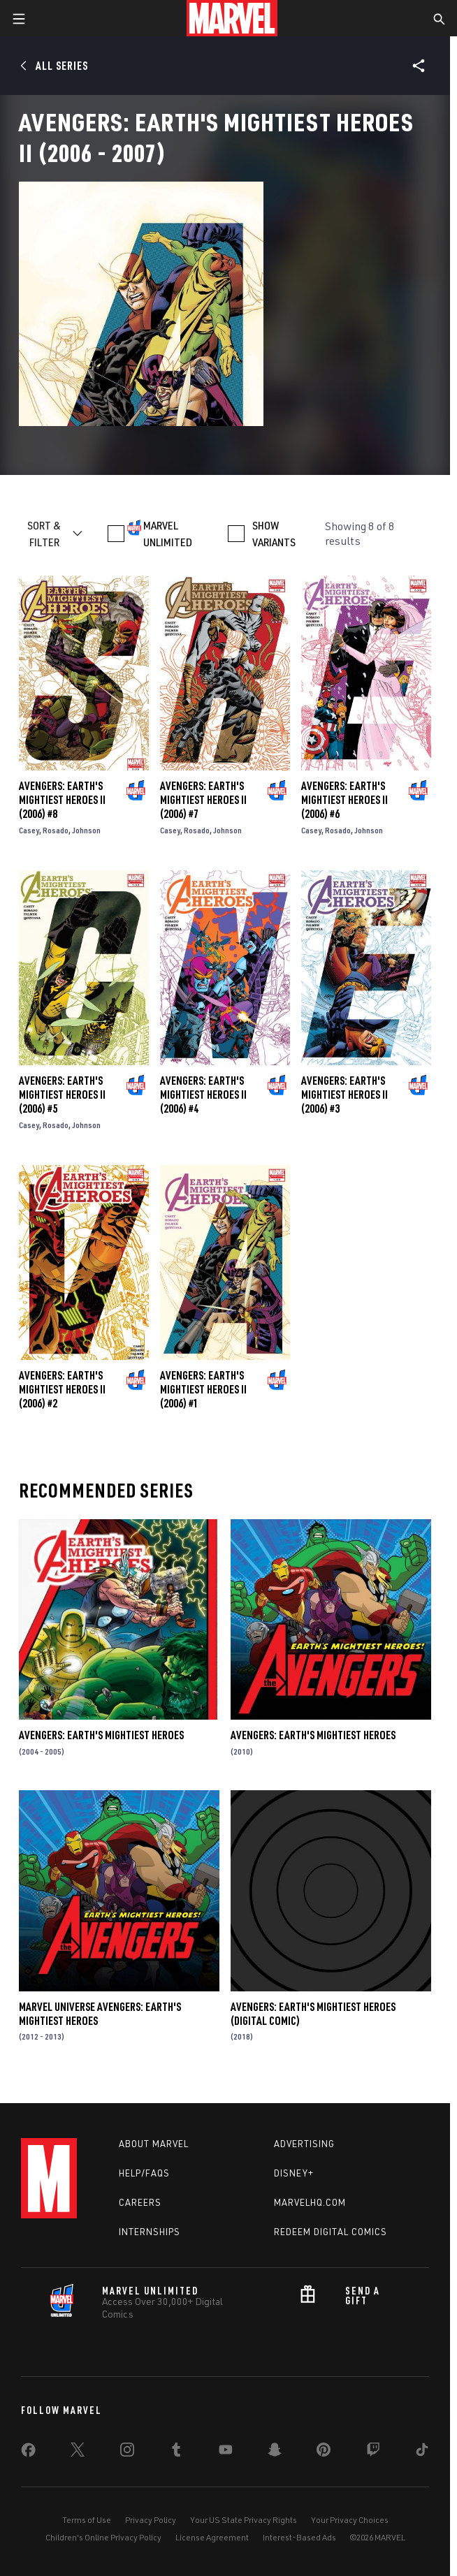 The width and height of the screenshot is (457, 2576). What do you see at coordinates (274, 533) in the screenshot?
I see `SHOW VARIANTS` at bounding box center [274, 533].